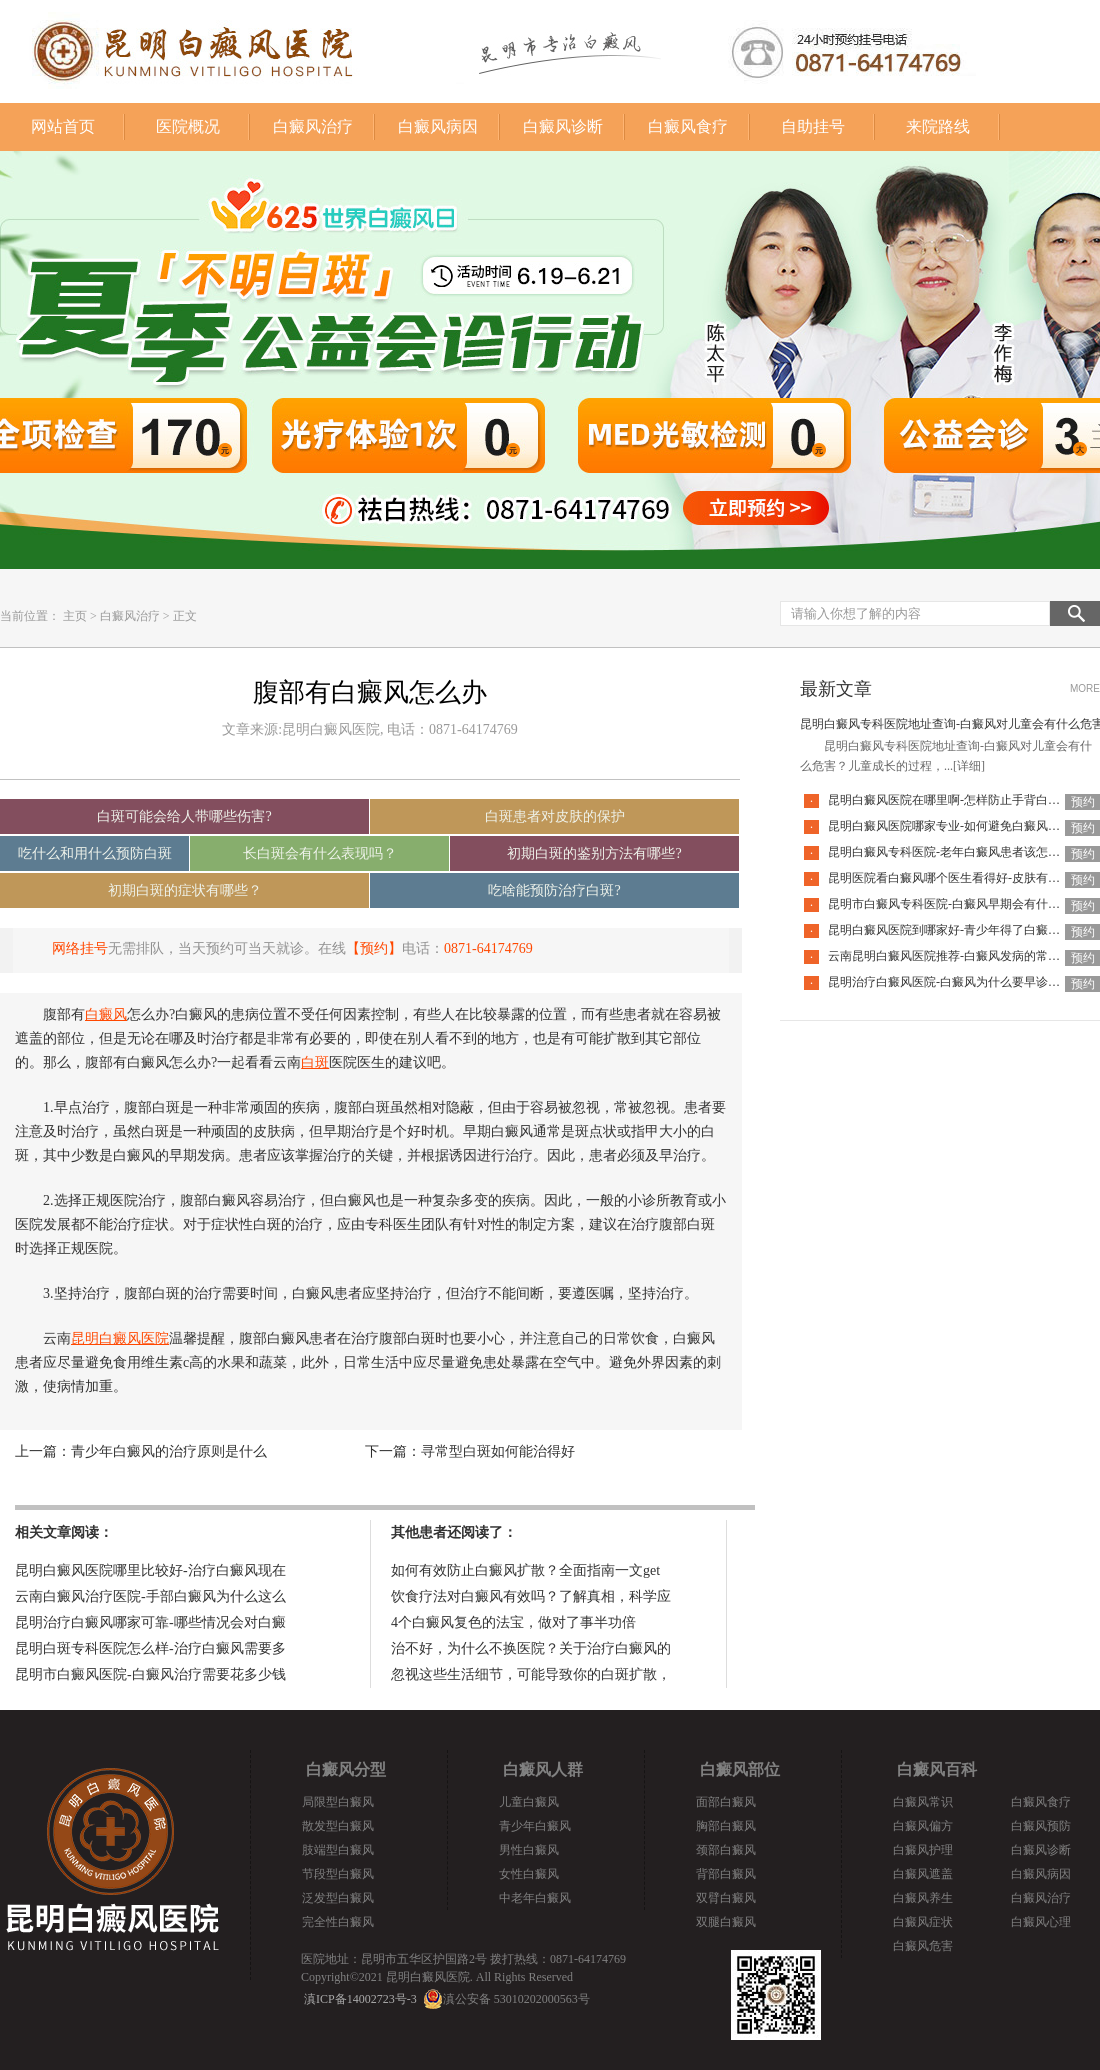 The height and width of the screenshot is (2070, 1100). I want to click on 白癜风百科, so click(937, 1769).